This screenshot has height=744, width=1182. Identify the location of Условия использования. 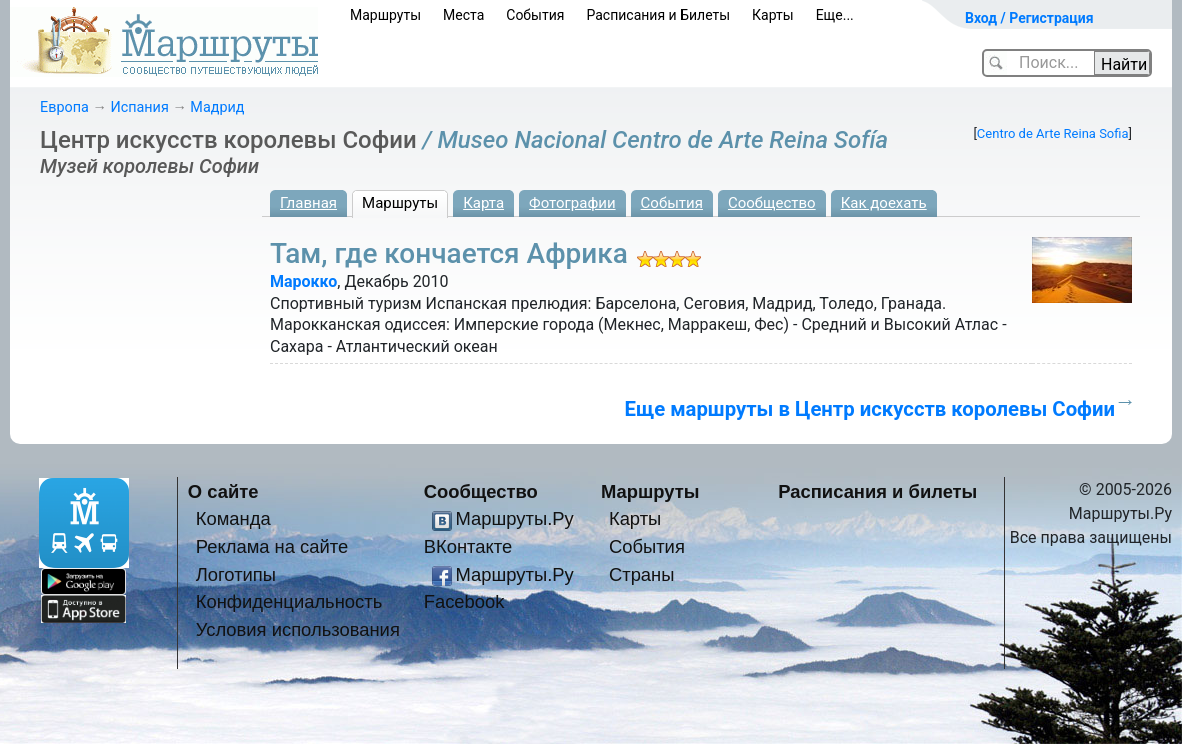
(298, 629).